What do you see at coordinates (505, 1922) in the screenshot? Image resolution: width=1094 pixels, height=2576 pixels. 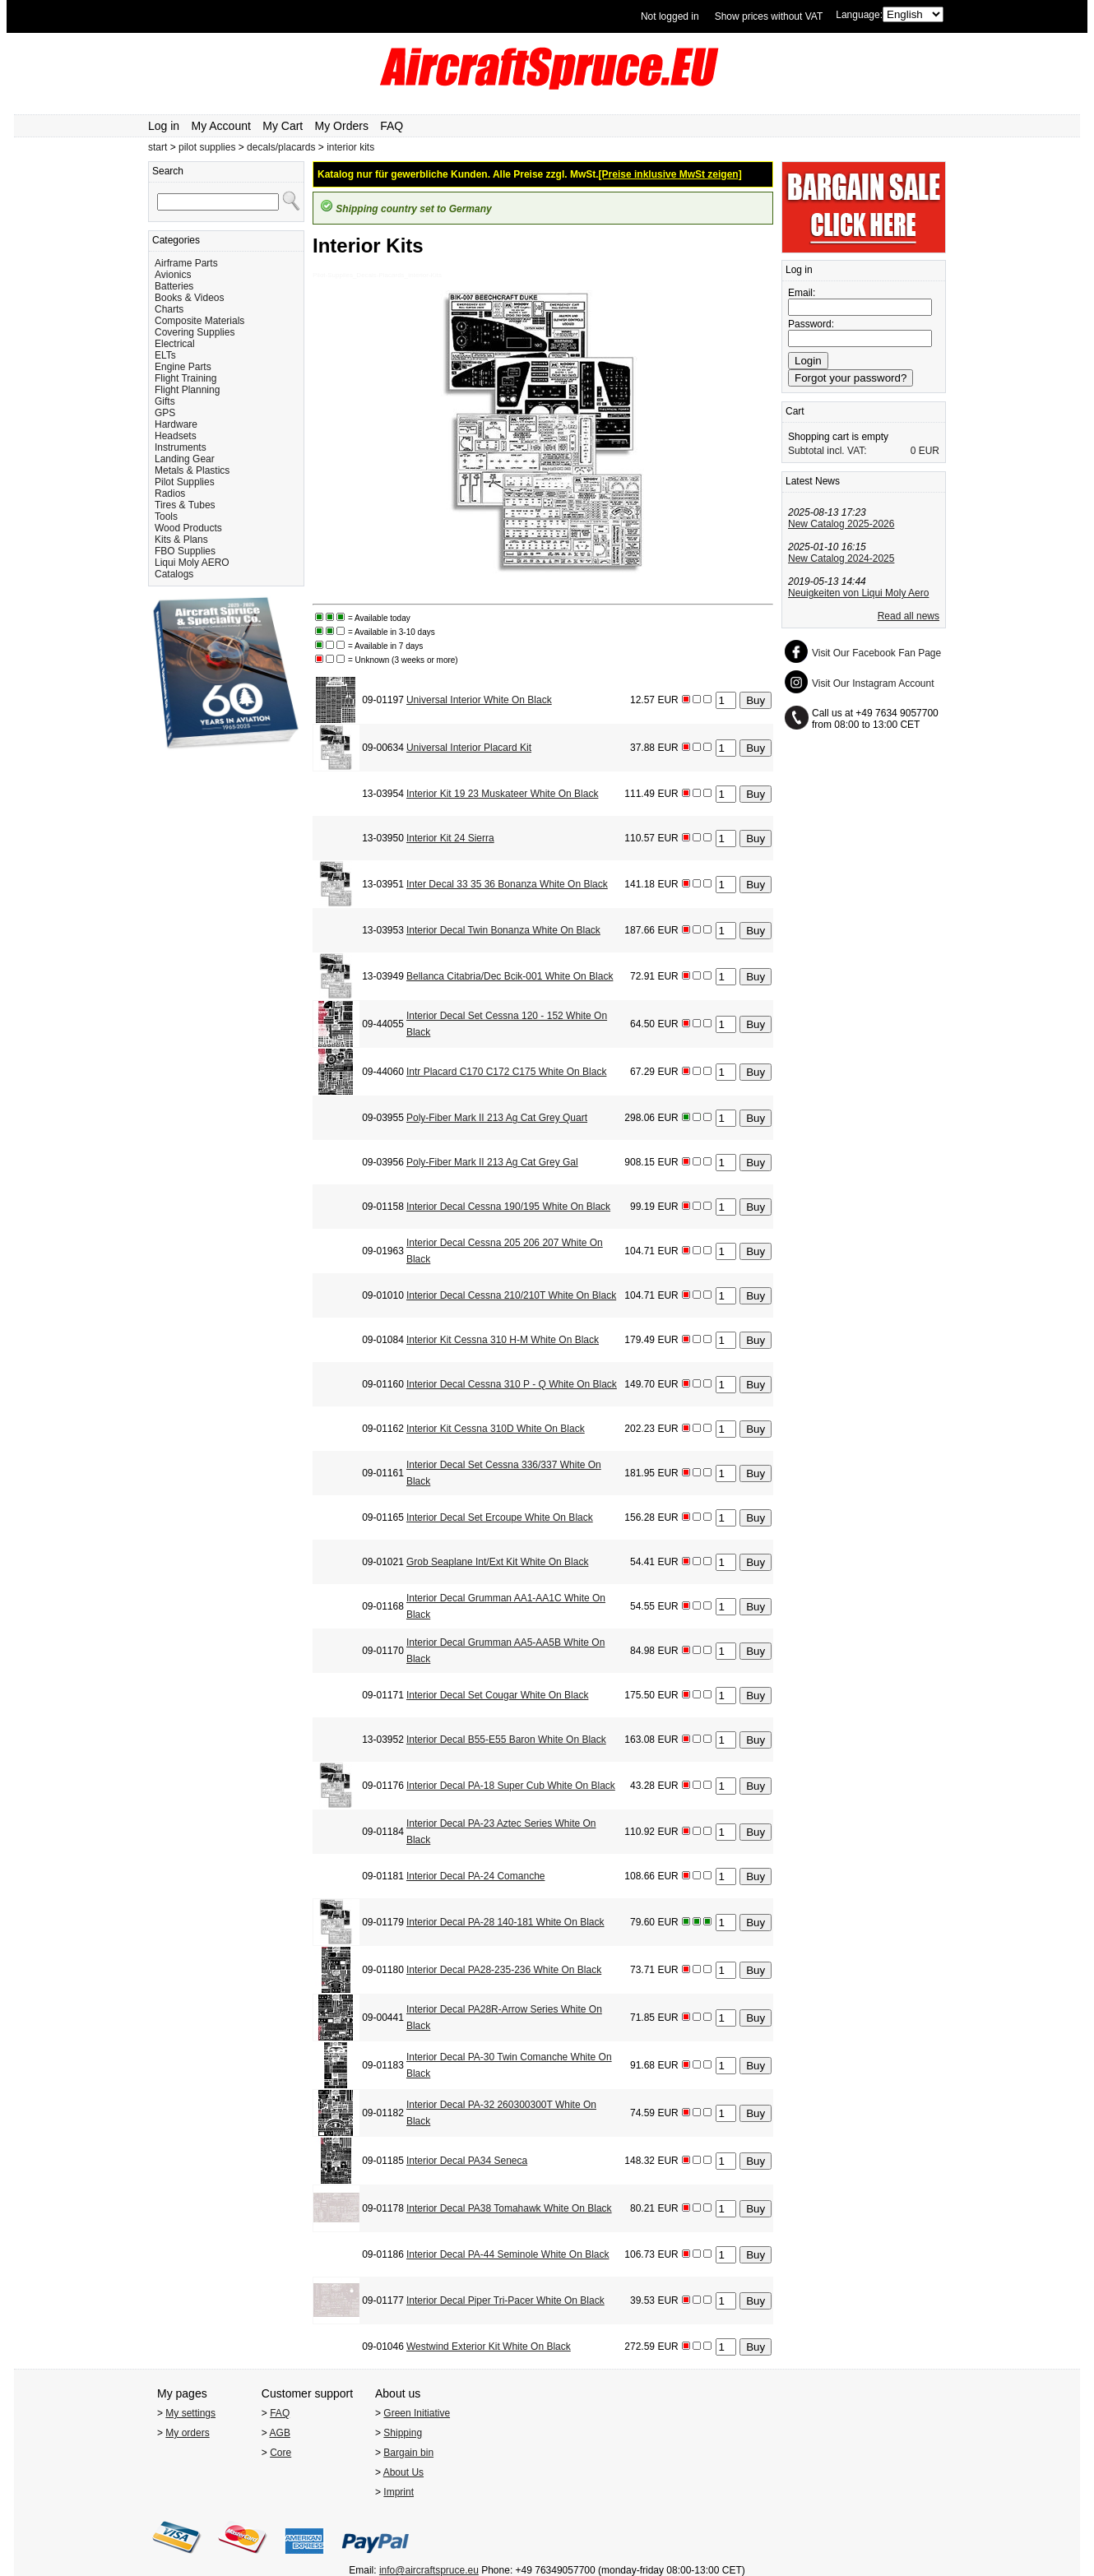 I see `Interior Decal PA-28 140-181 White On Black` at bounding box center [505, 1922].